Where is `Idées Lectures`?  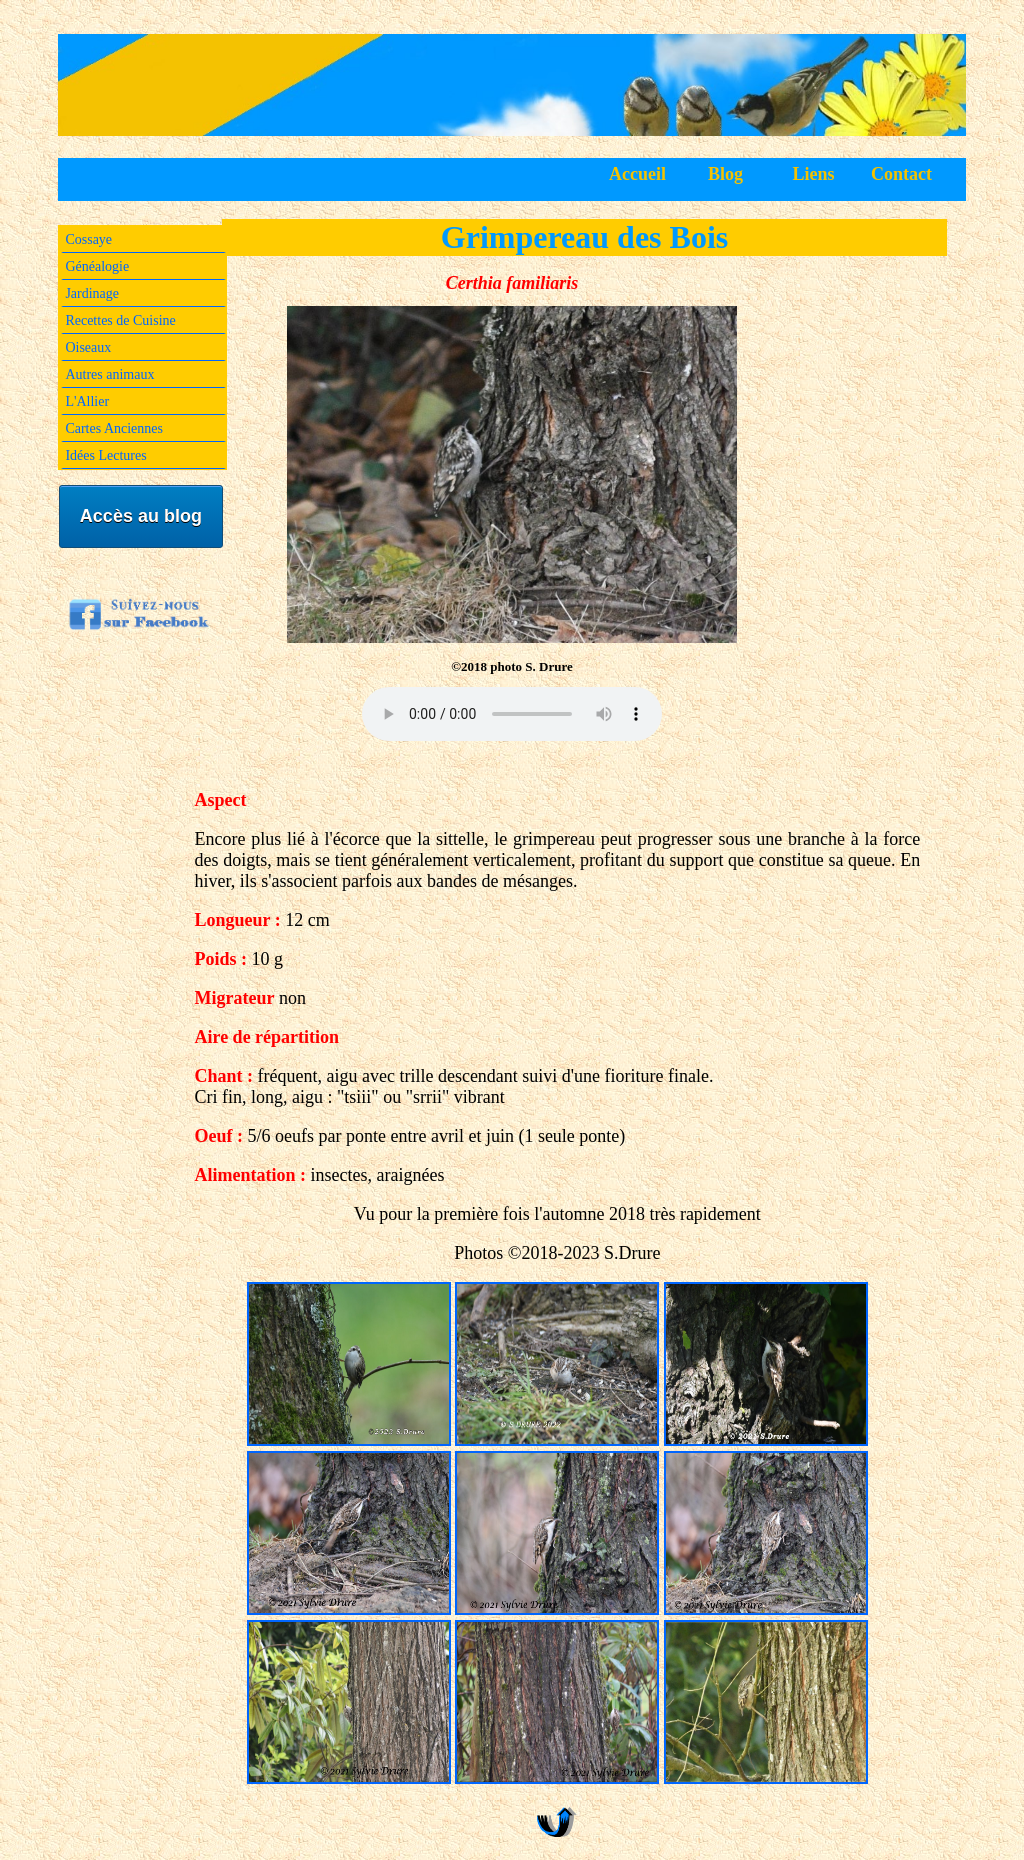
Idées Lectures is located at coordinates (105, 455).